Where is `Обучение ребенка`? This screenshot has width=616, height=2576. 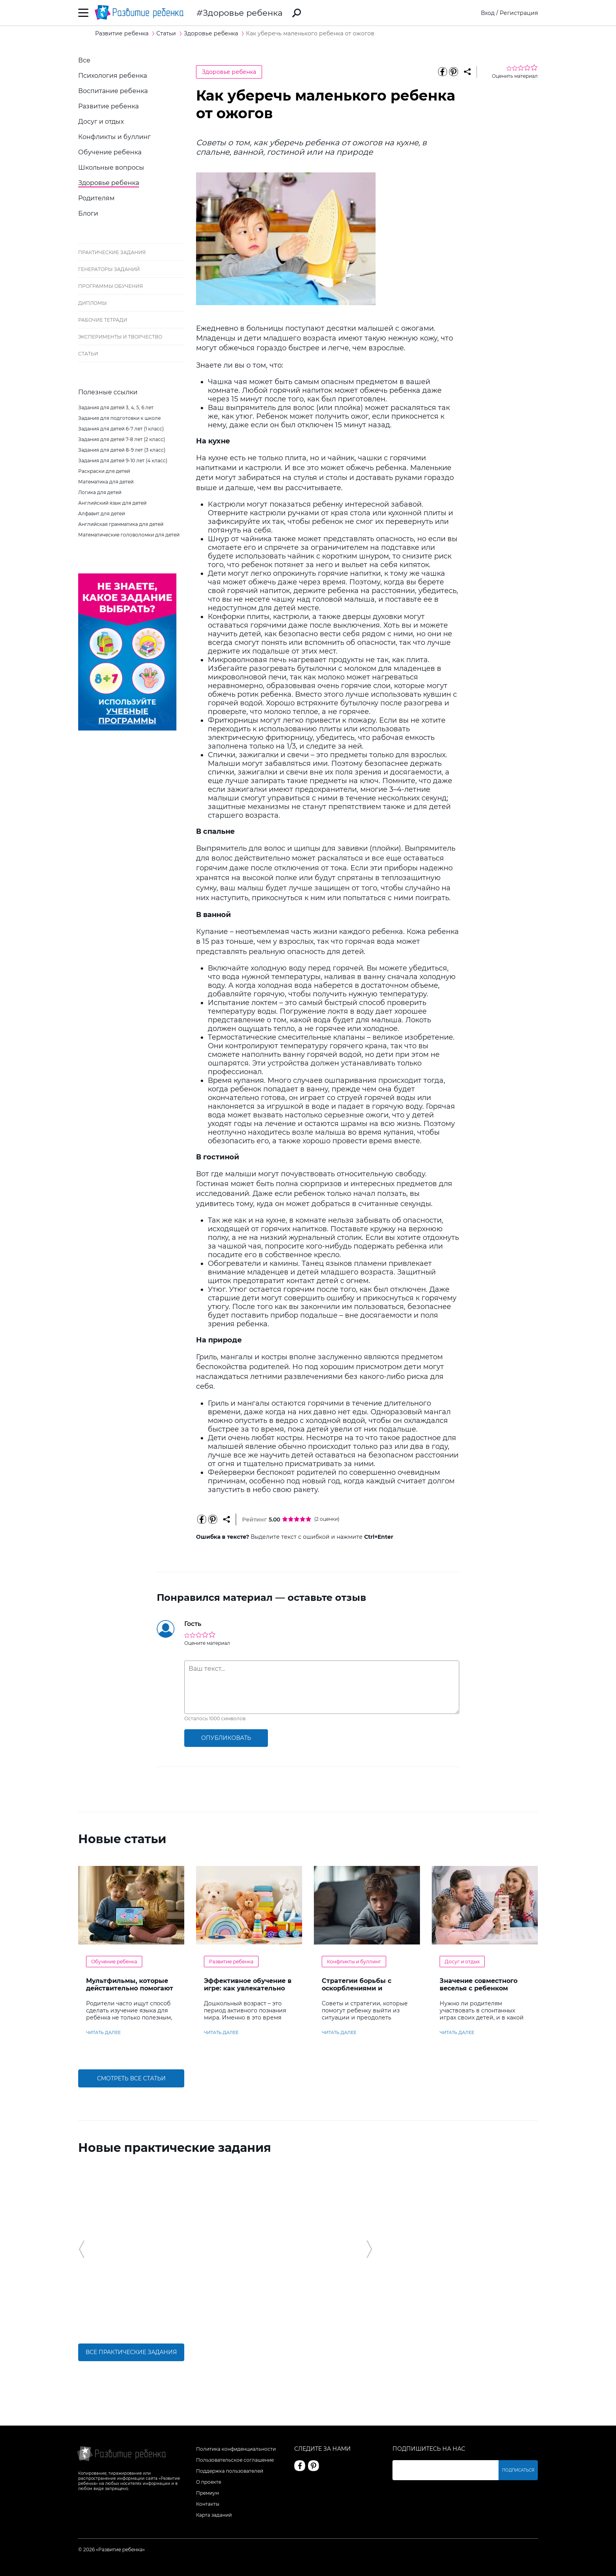
Обучение ребенка is located at coordinates (109, 152).